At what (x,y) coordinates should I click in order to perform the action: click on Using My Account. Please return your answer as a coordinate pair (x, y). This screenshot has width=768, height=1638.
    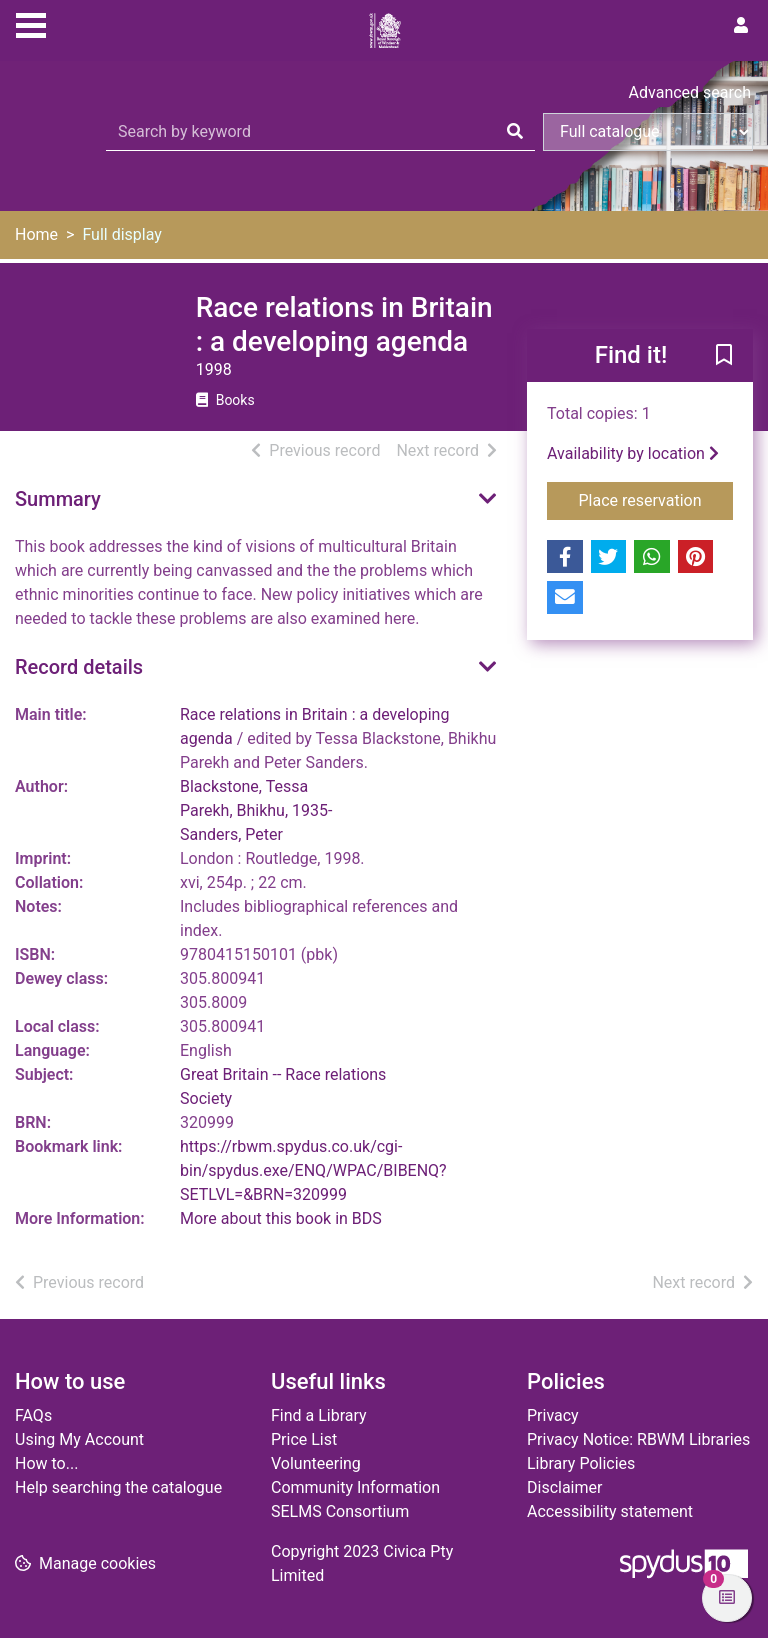
    Looking at the image, I should click on (79, 1439).